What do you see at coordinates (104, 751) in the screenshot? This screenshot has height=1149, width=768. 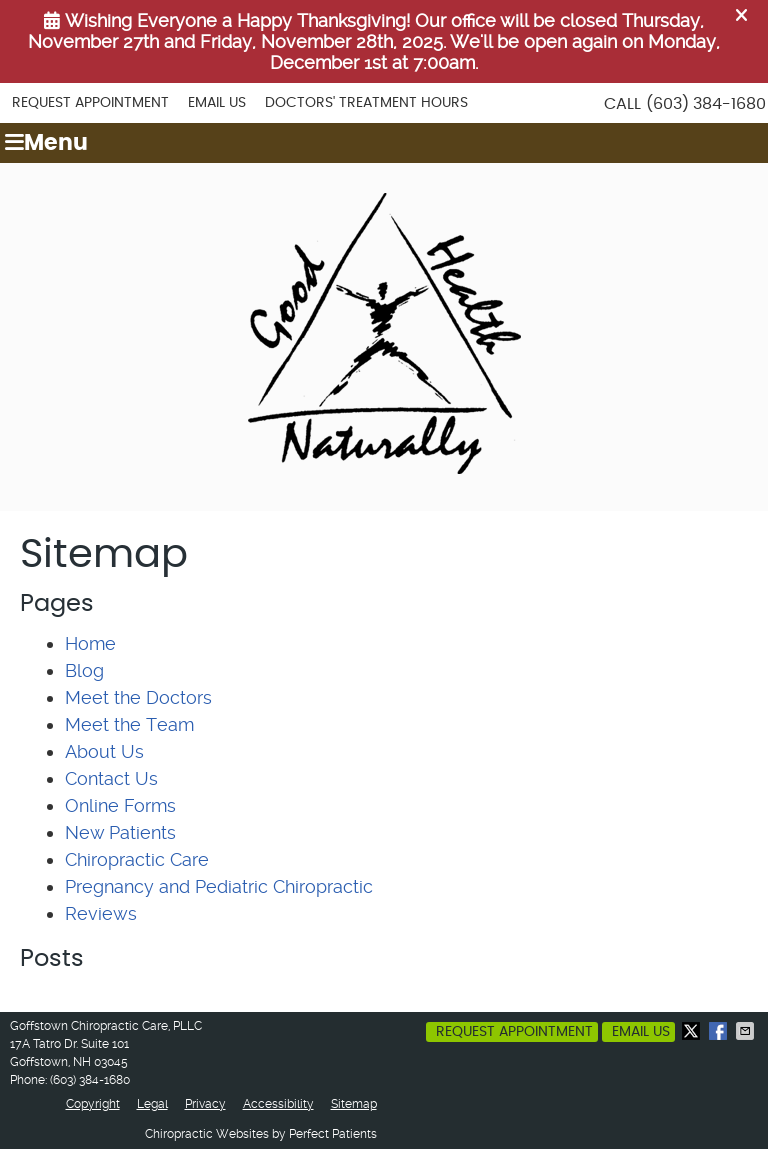 I see `About Us` at bounding box center [104, 751].